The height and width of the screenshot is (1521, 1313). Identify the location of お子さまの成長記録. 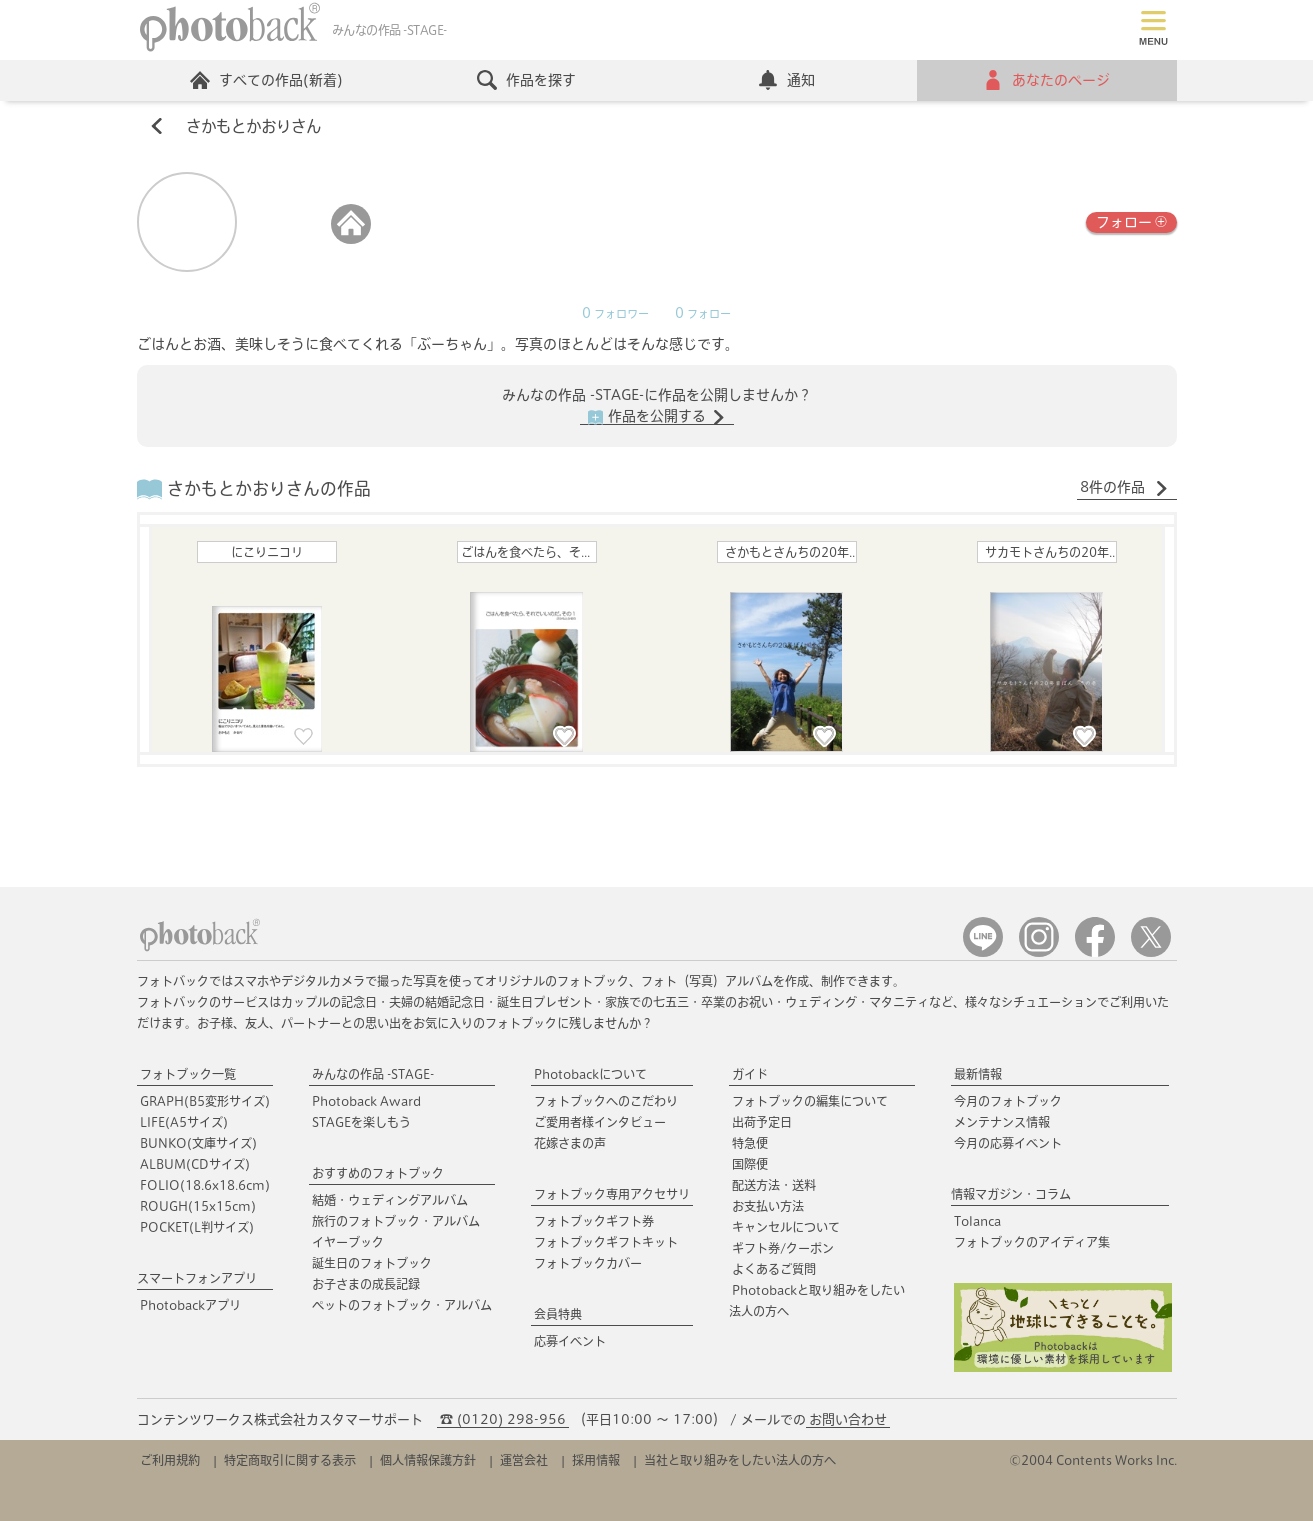
(366, 1284).